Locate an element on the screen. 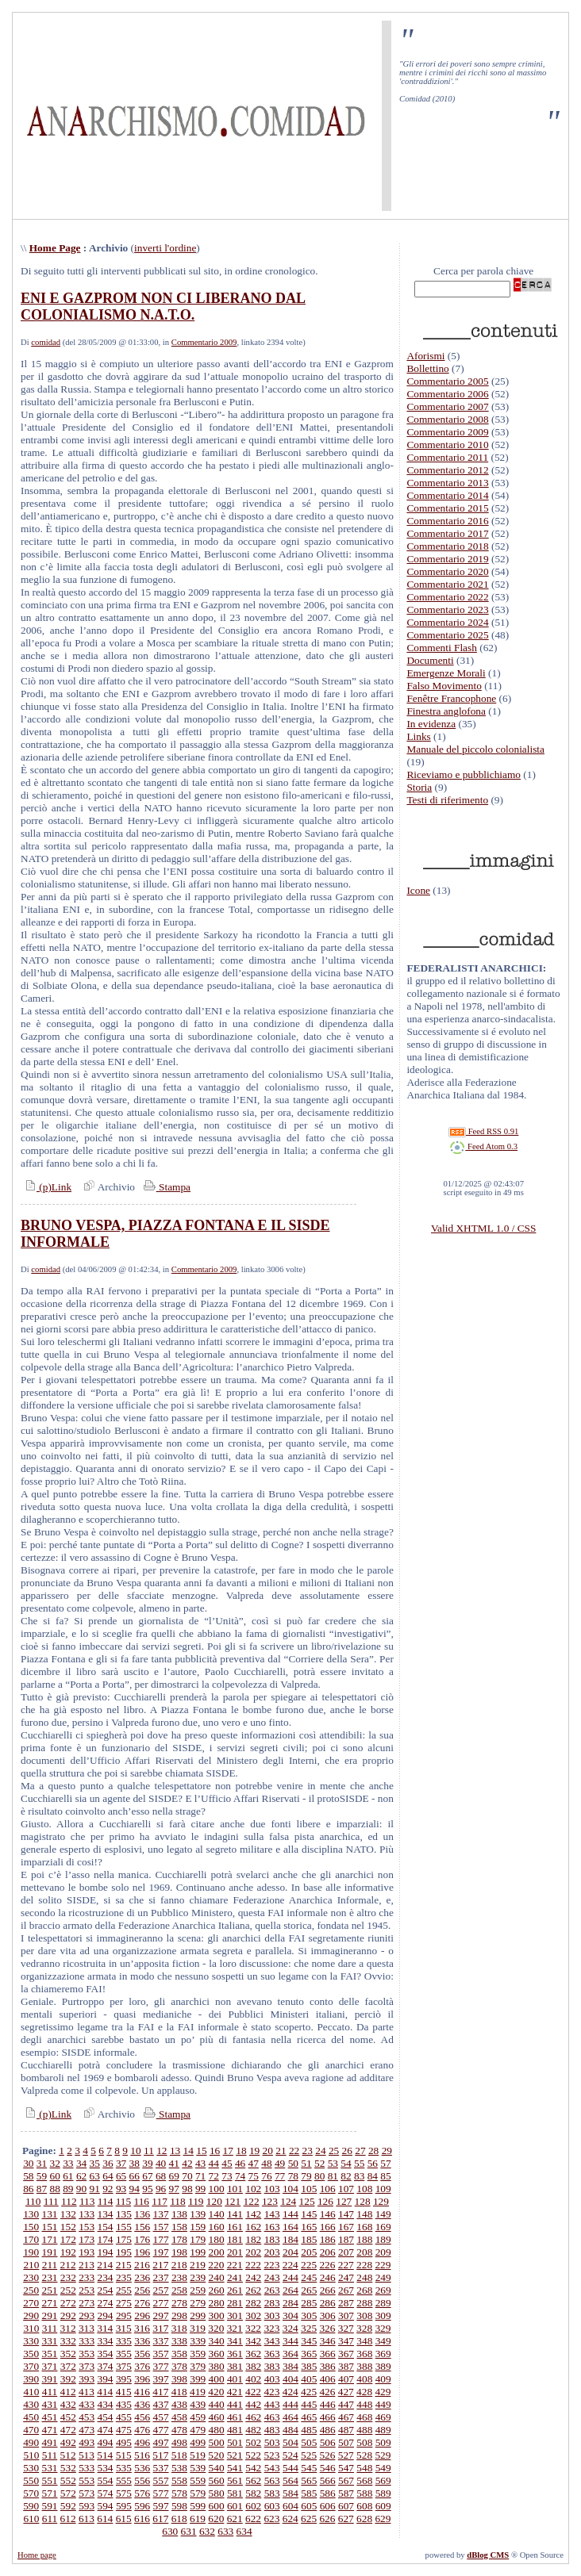 The image size is (581, 2576). 289 is located at coordinates (383, 2303).